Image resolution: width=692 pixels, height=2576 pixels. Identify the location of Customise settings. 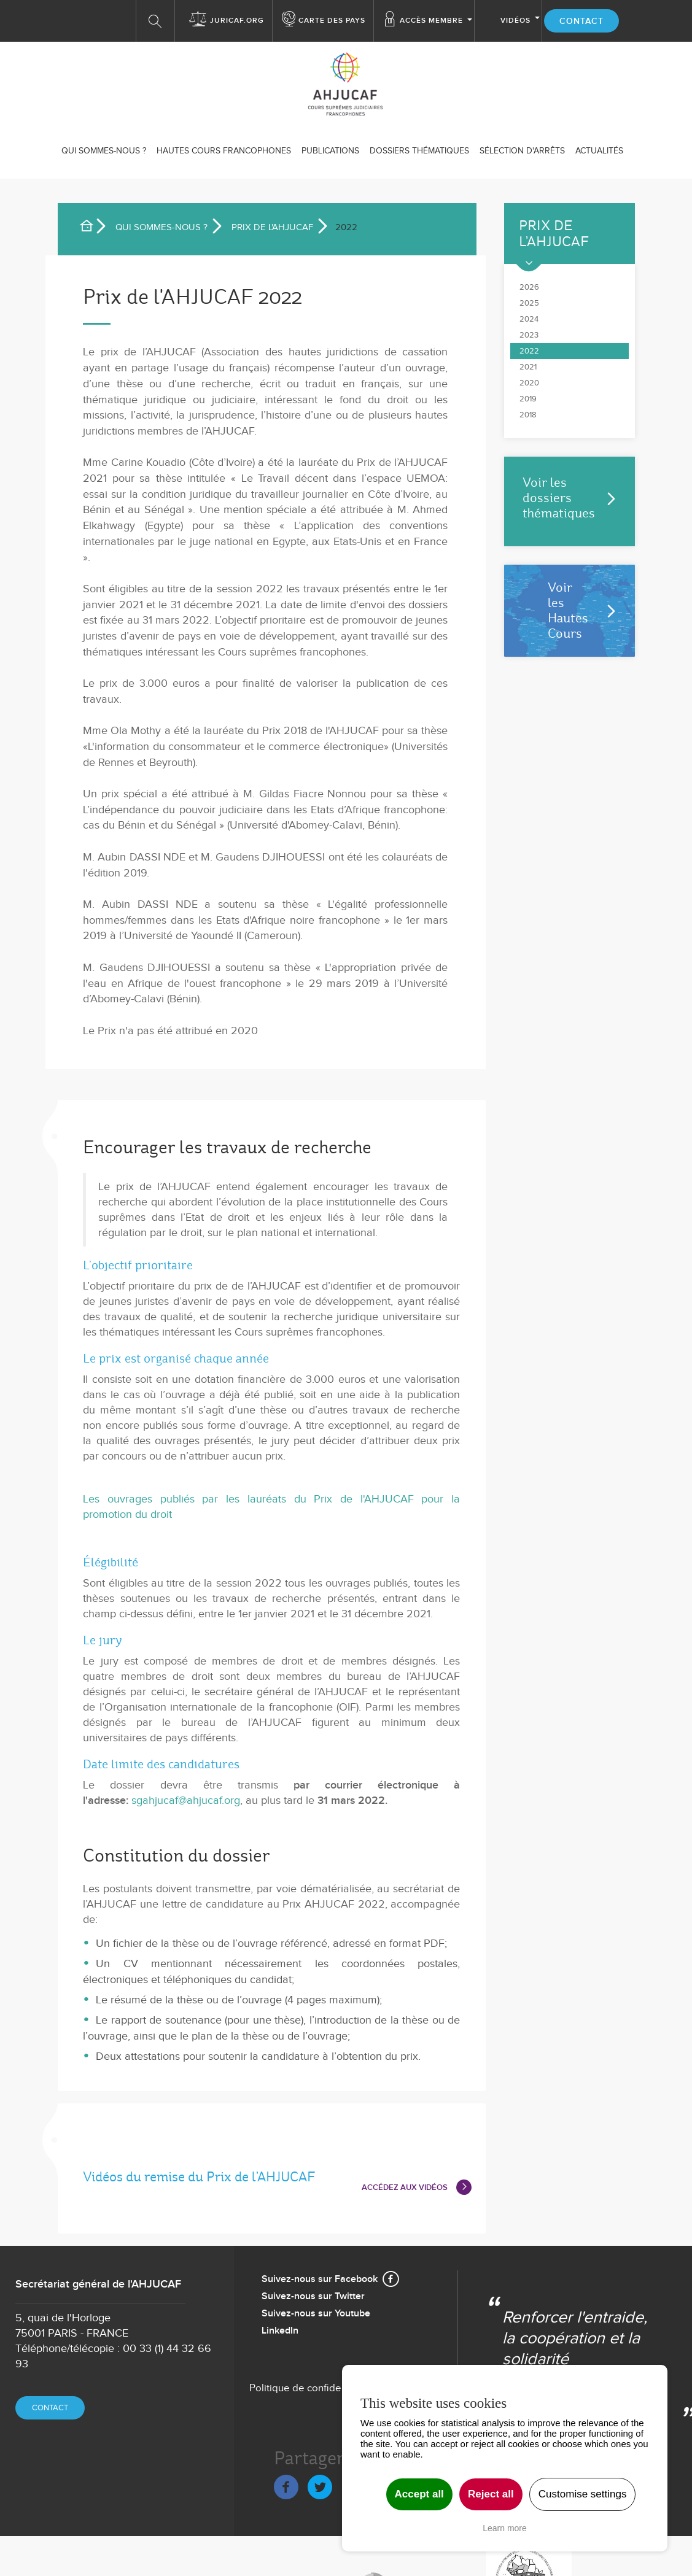
(582, 2494).